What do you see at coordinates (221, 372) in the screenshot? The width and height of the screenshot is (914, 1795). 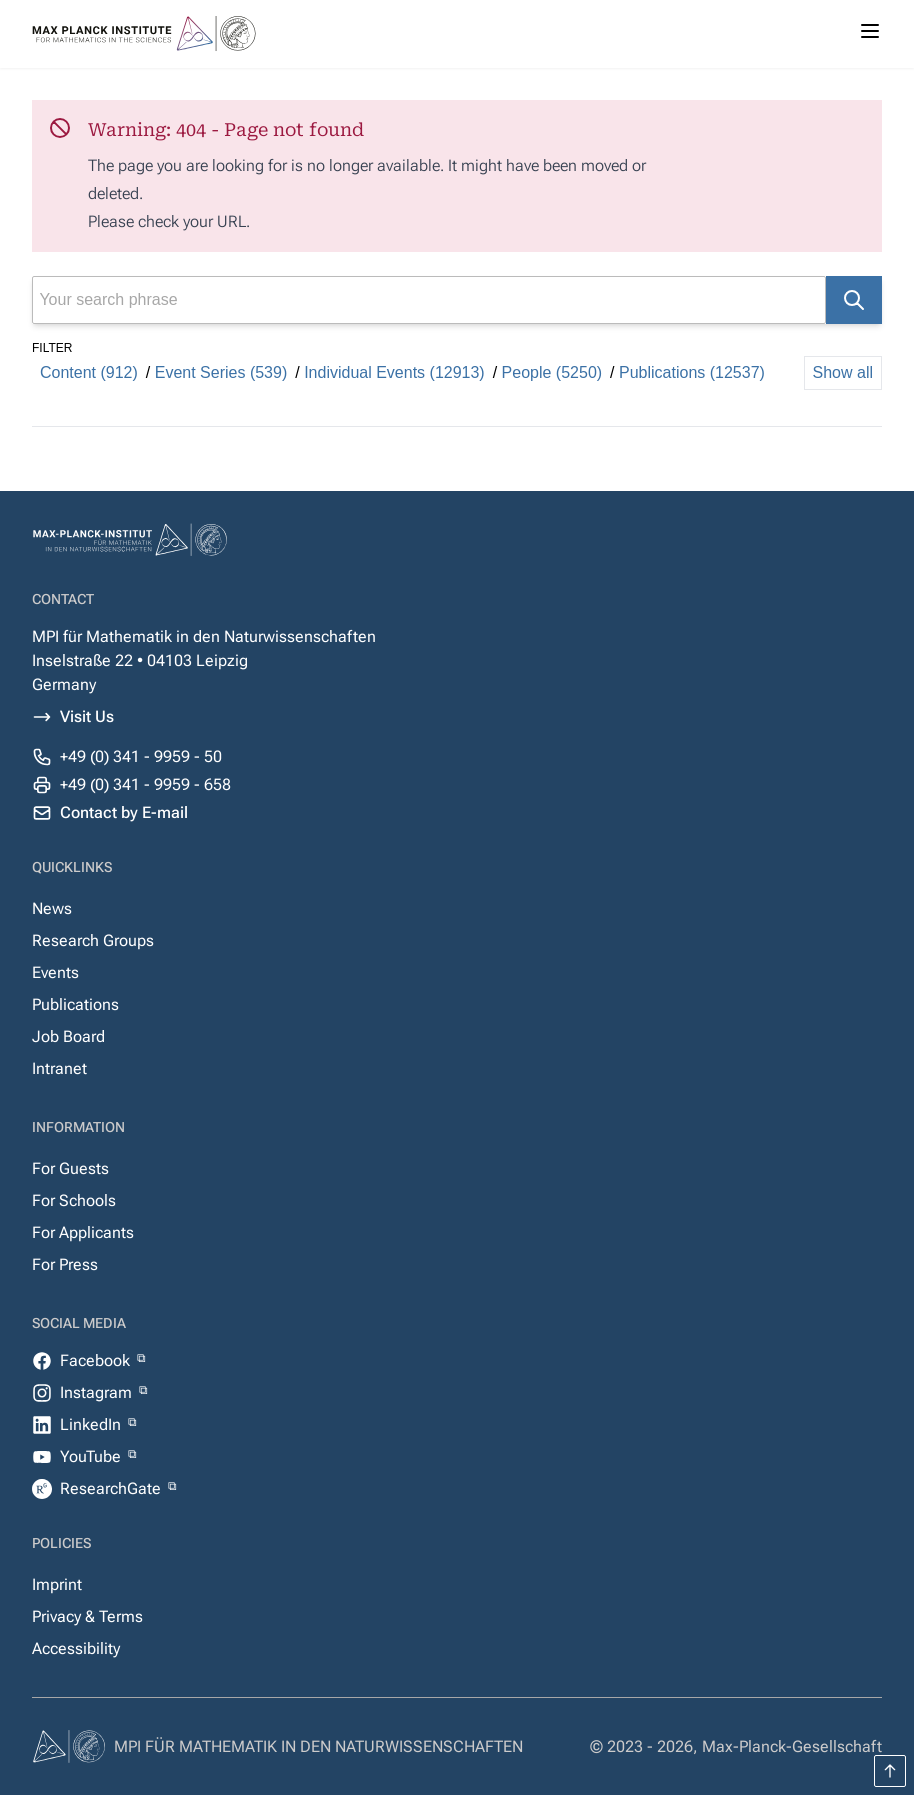 I see `Event Series (539)` at bounding box center [221, 372].